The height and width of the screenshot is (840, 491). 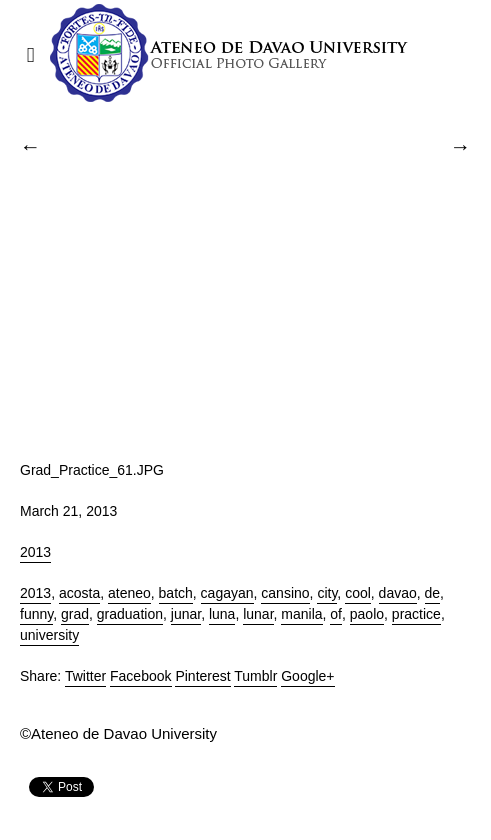 What do you see at coordinates (255, 676) in the screenshot?
I see `Tumblr` at bounding box center [255, 676].